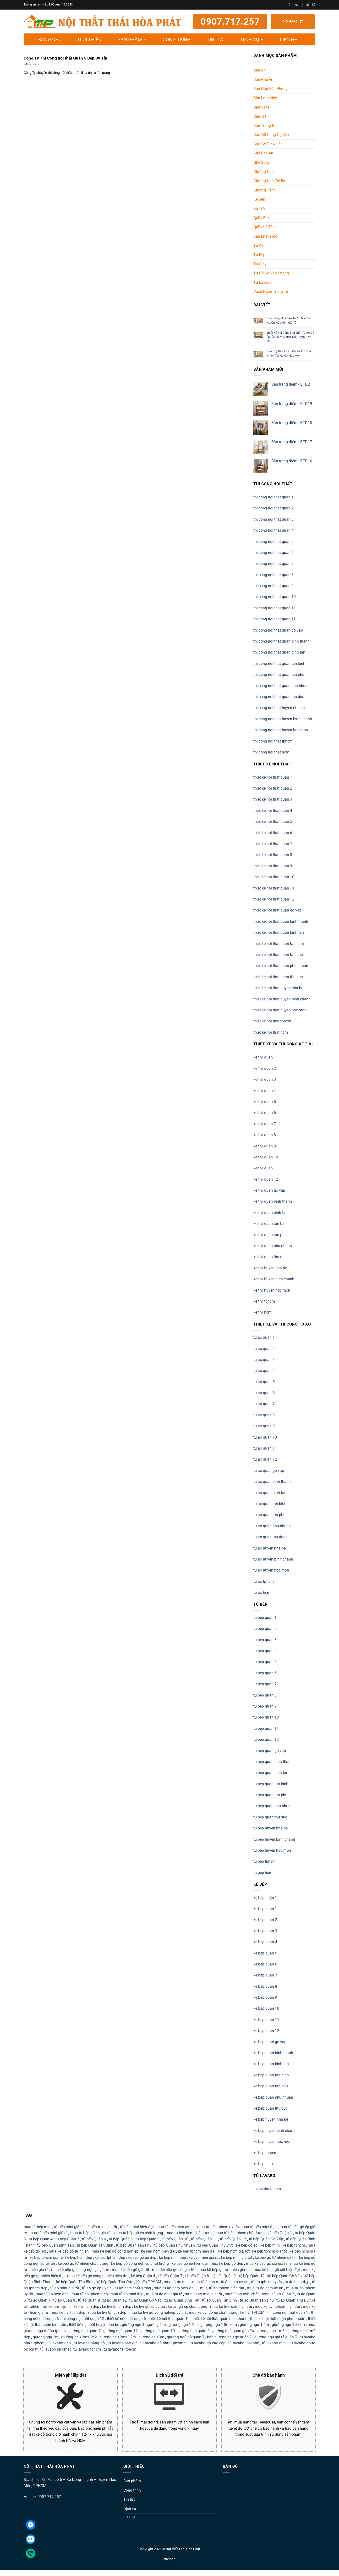  Describe the element at coordinates (158, 2251) in the screenshot. I see `kệ bếp hcm hiện đại` at that location.